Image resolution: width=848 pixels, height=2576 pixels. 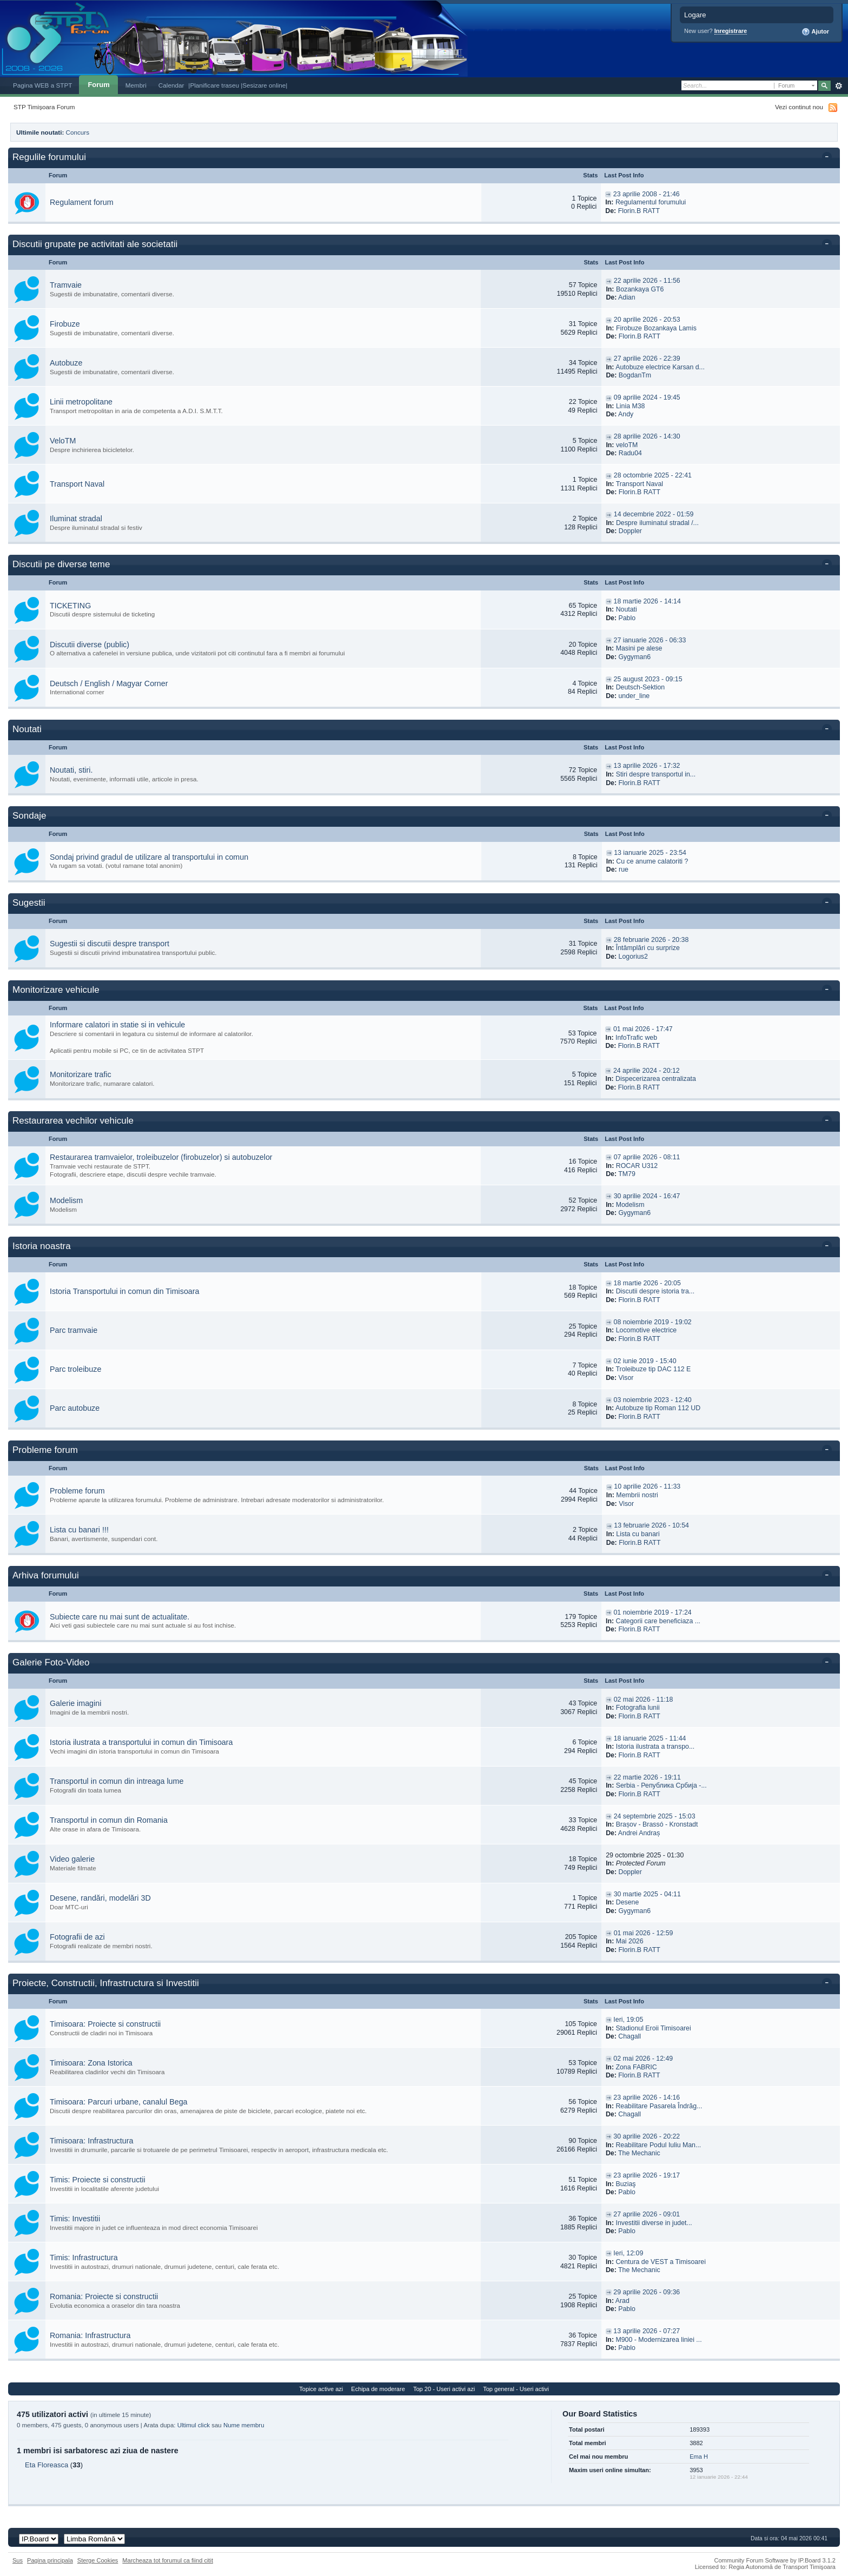 I want to click on Eta Floreasca, so click(x=46, y=2465).